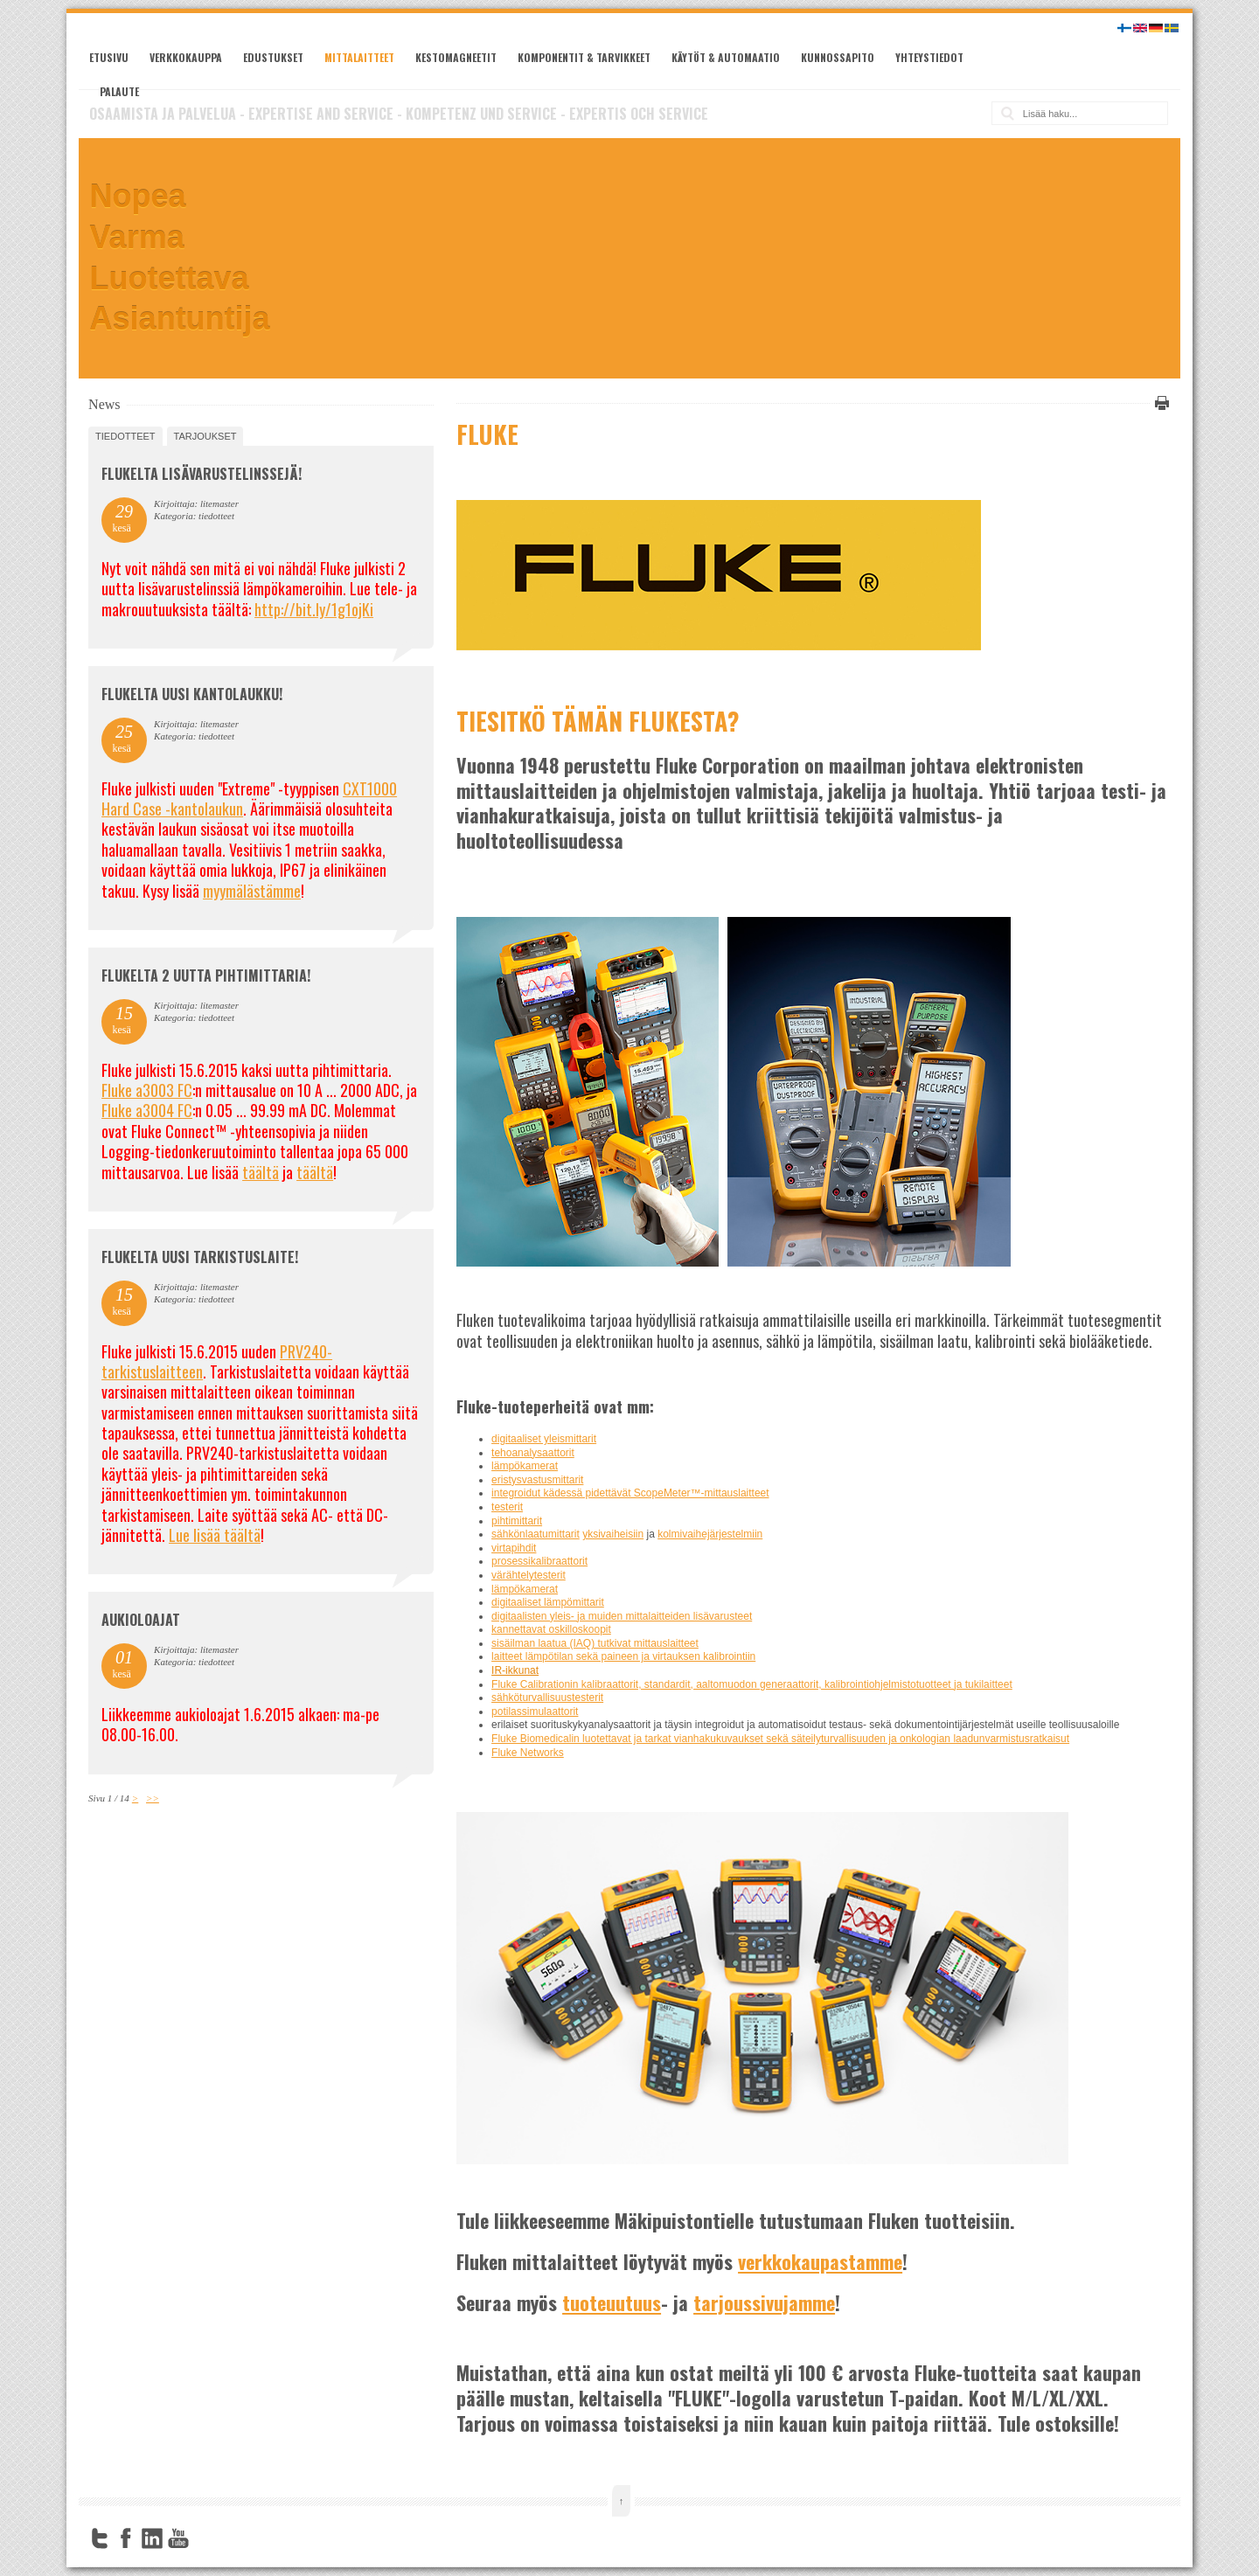 This screenshot has width=1259, height=2576. What do you see at coordinates (630, 1493) in the screenshot?
I see `integroidut kädessä pidettävät ScopeMeter™-mittauslaitteet` at bounding box center [630, 1493].